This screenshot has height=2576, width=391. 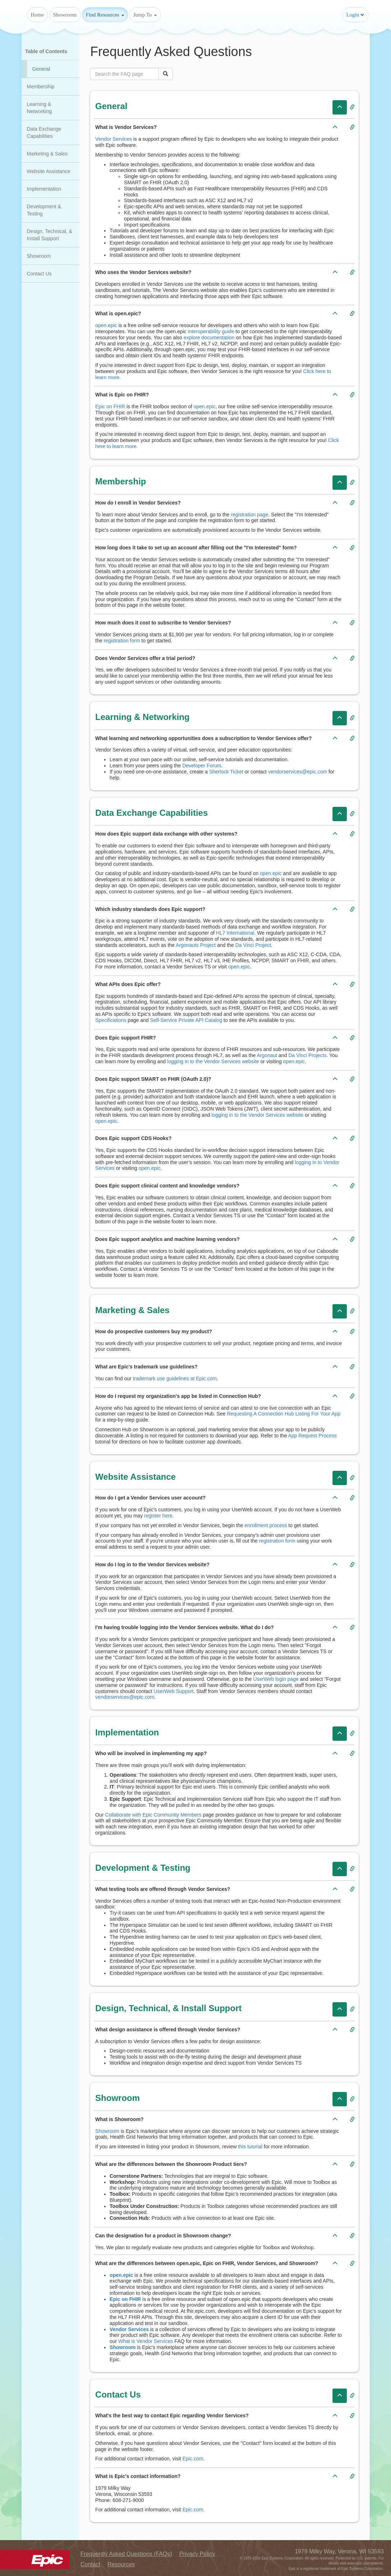 I want to click on [Copy link to Question: Does Epic support clinical content and knowledge vendors?], so click(x=352, y=1186).